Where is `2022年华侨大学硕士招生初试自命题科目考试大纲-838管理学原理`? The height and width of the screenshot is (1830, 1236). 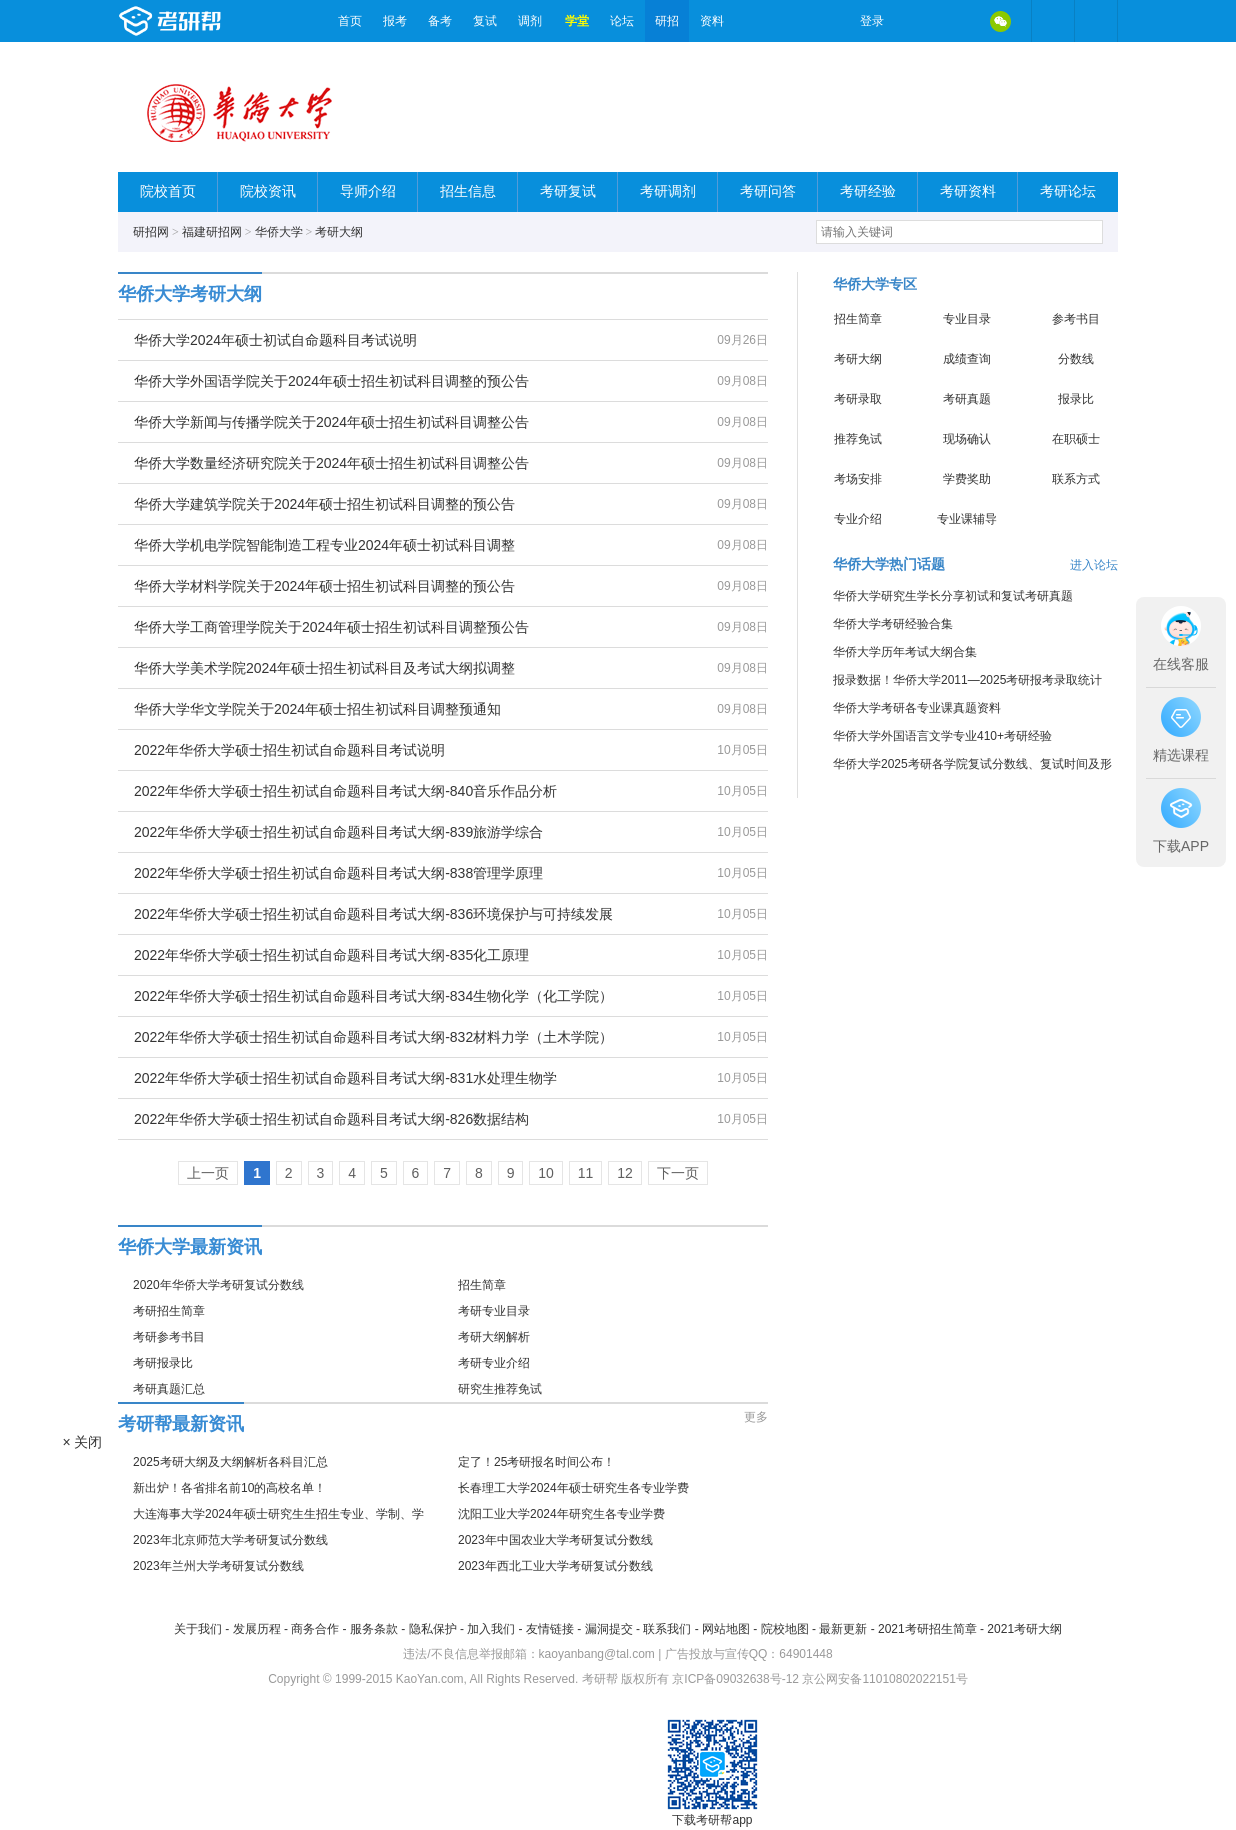
2022年华侨大学硕士招生初试自命题科目考试大纲-838管理学原理 is located at coordinates (338, 873).